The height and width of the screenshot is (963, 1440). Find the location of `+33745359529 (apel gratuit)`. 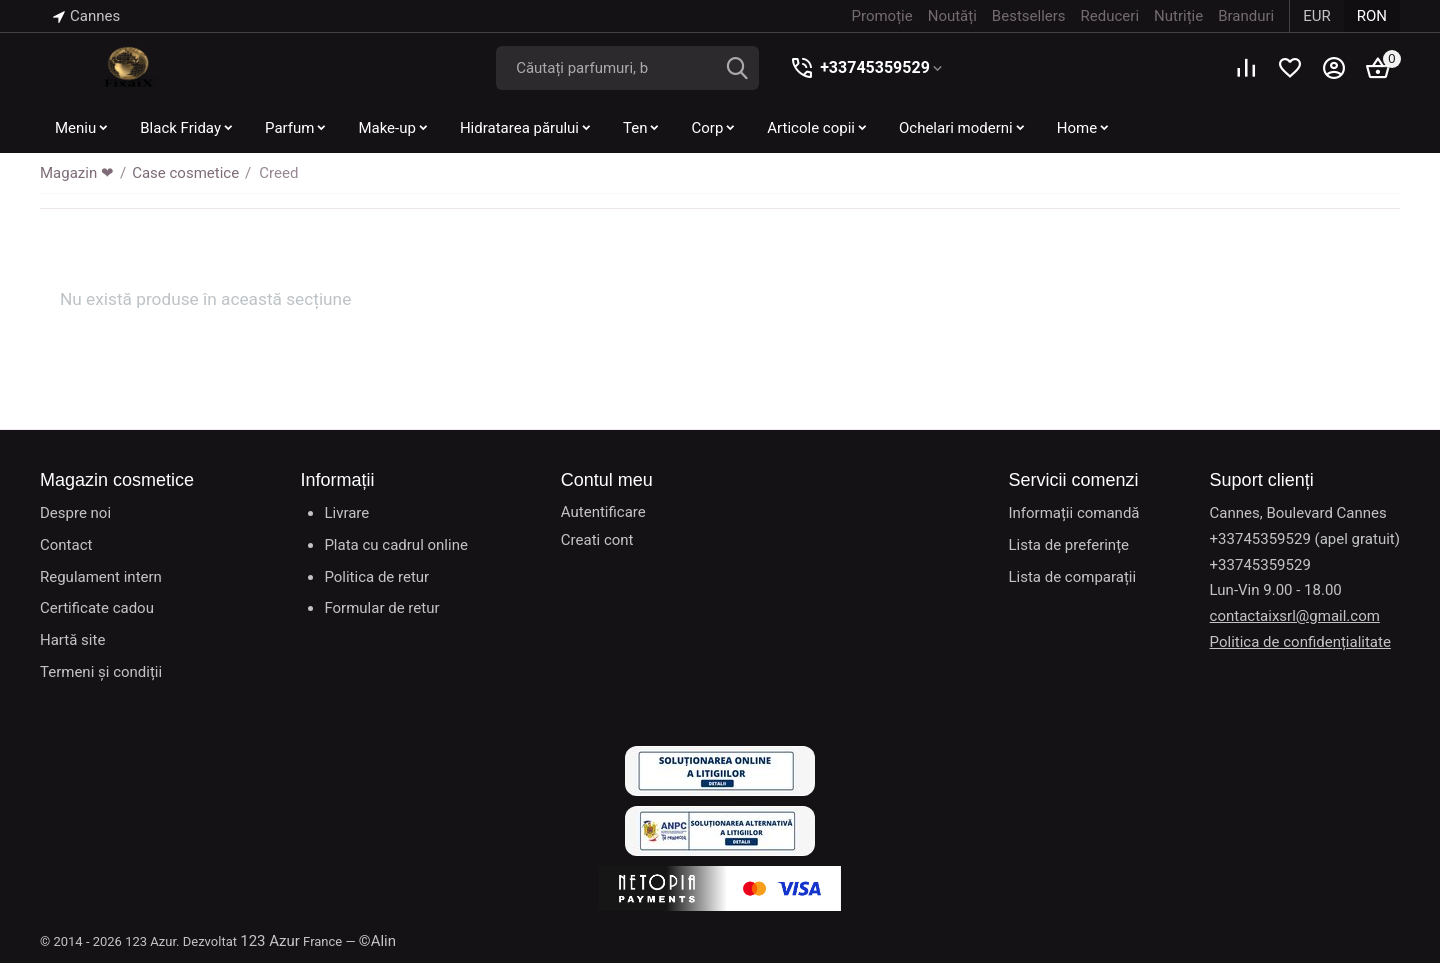

+33745359529 (apel gratuit) is located at coordinates (1305, 539).